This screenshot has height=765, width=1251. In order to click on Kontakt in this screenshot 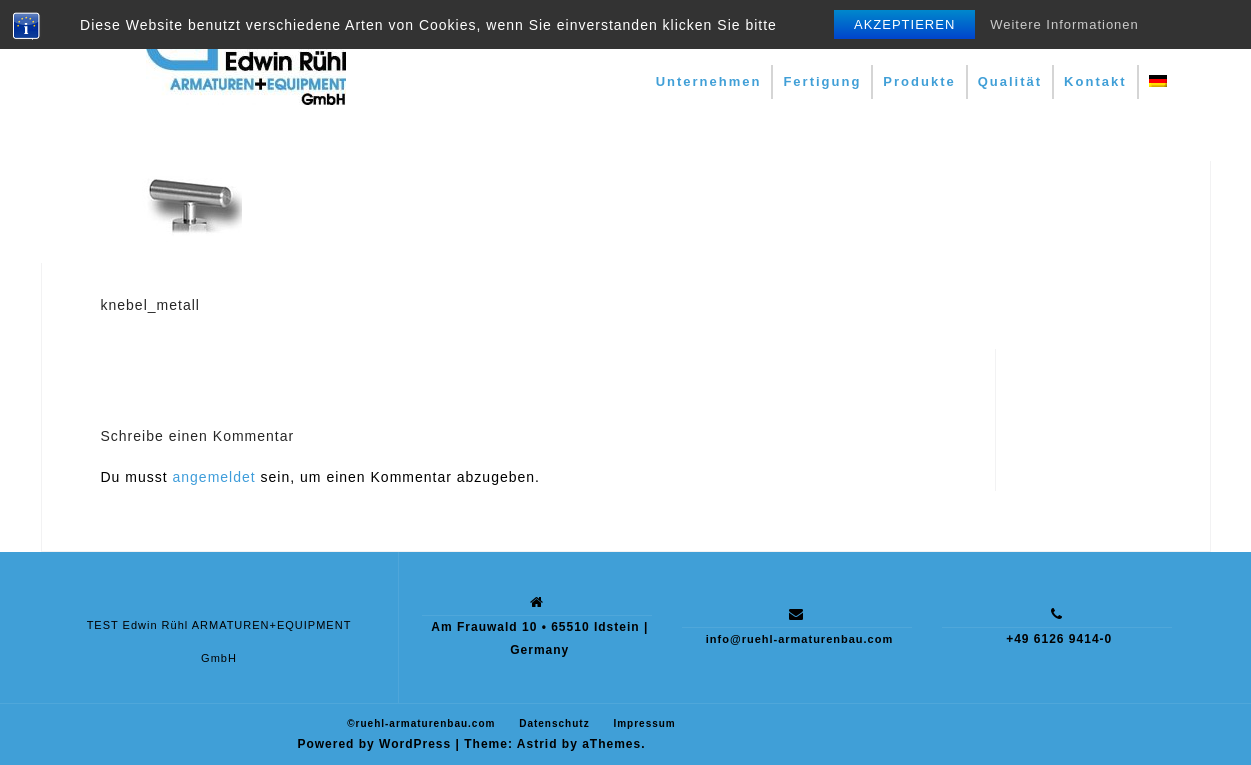, I will do `click(1095, 81)`.